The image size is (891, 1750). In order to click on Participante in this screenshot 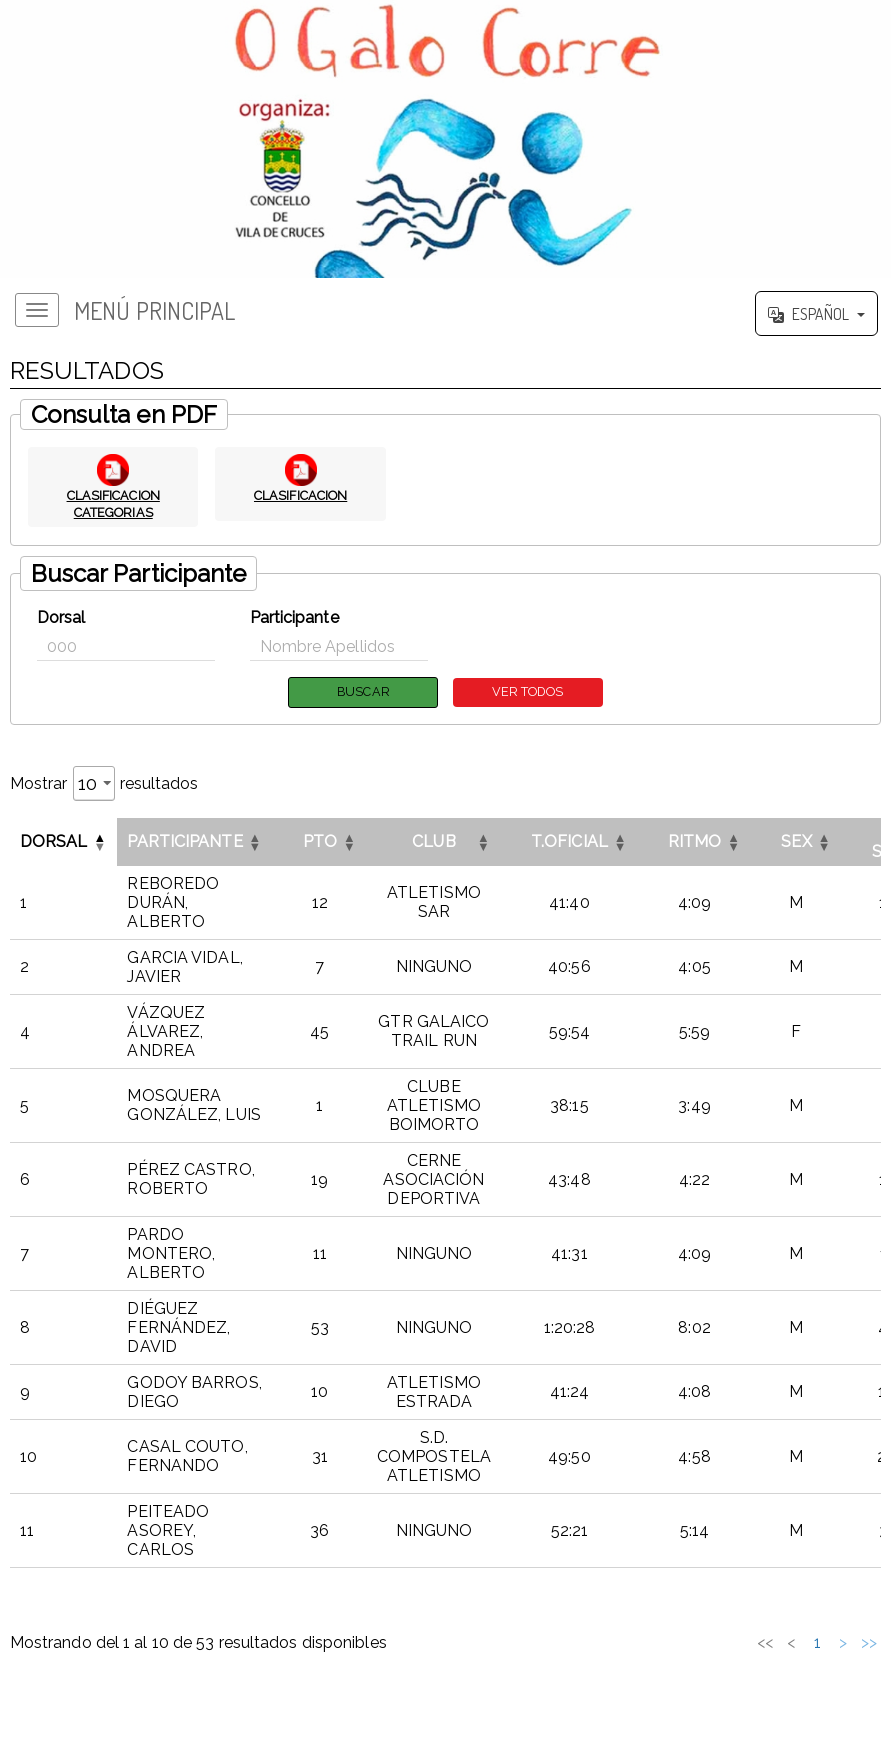, I will do `click(294, 617)`.